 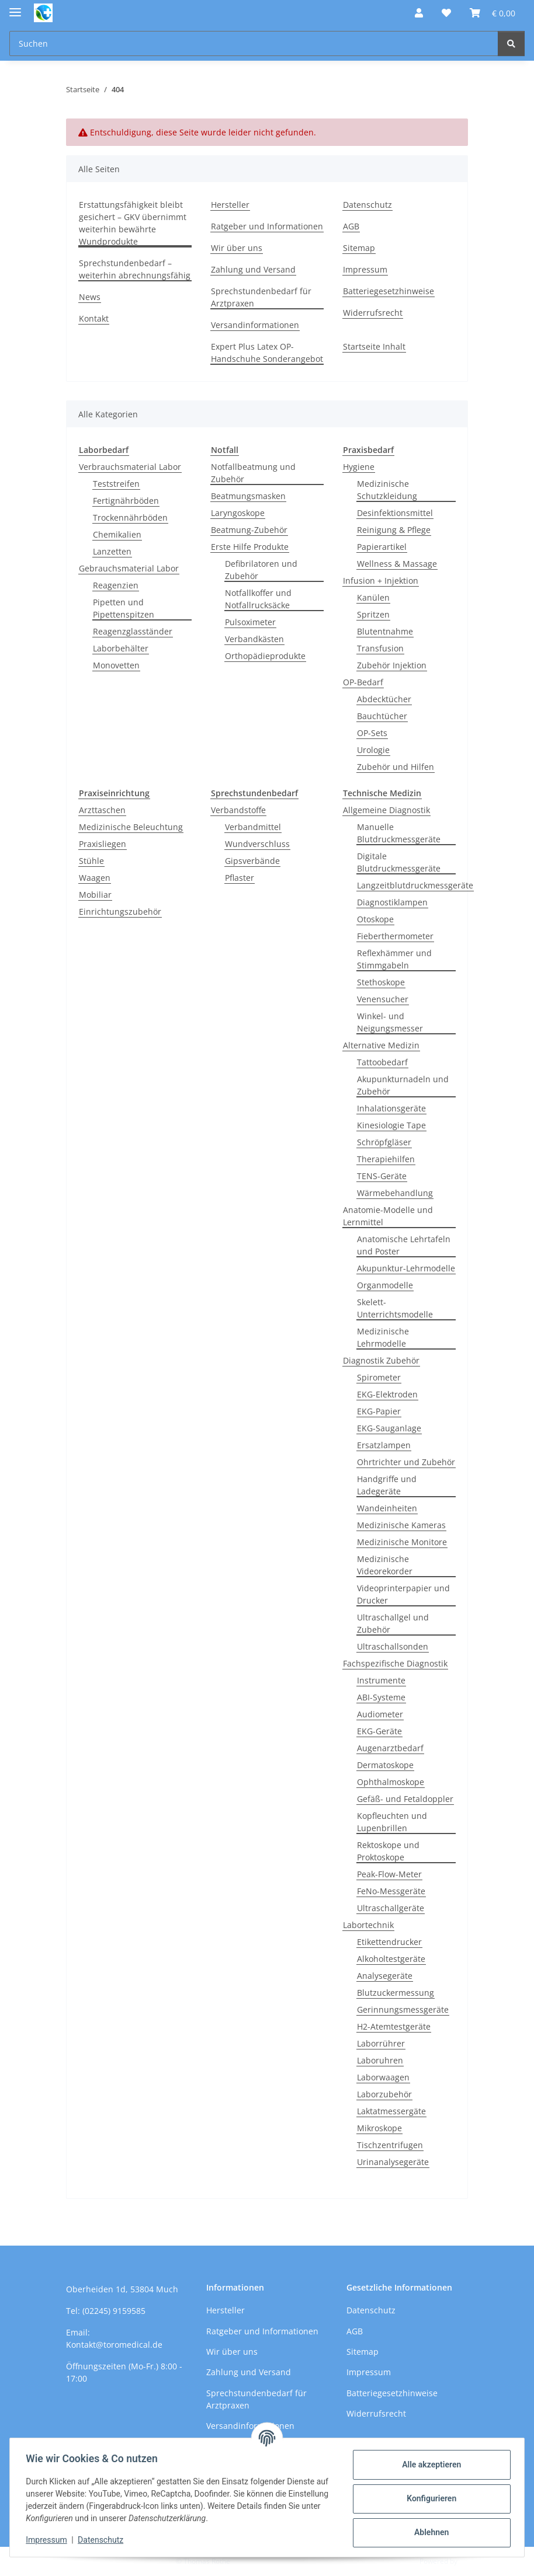 I want to click on Organmodelle, so click(x=385, y=1285).